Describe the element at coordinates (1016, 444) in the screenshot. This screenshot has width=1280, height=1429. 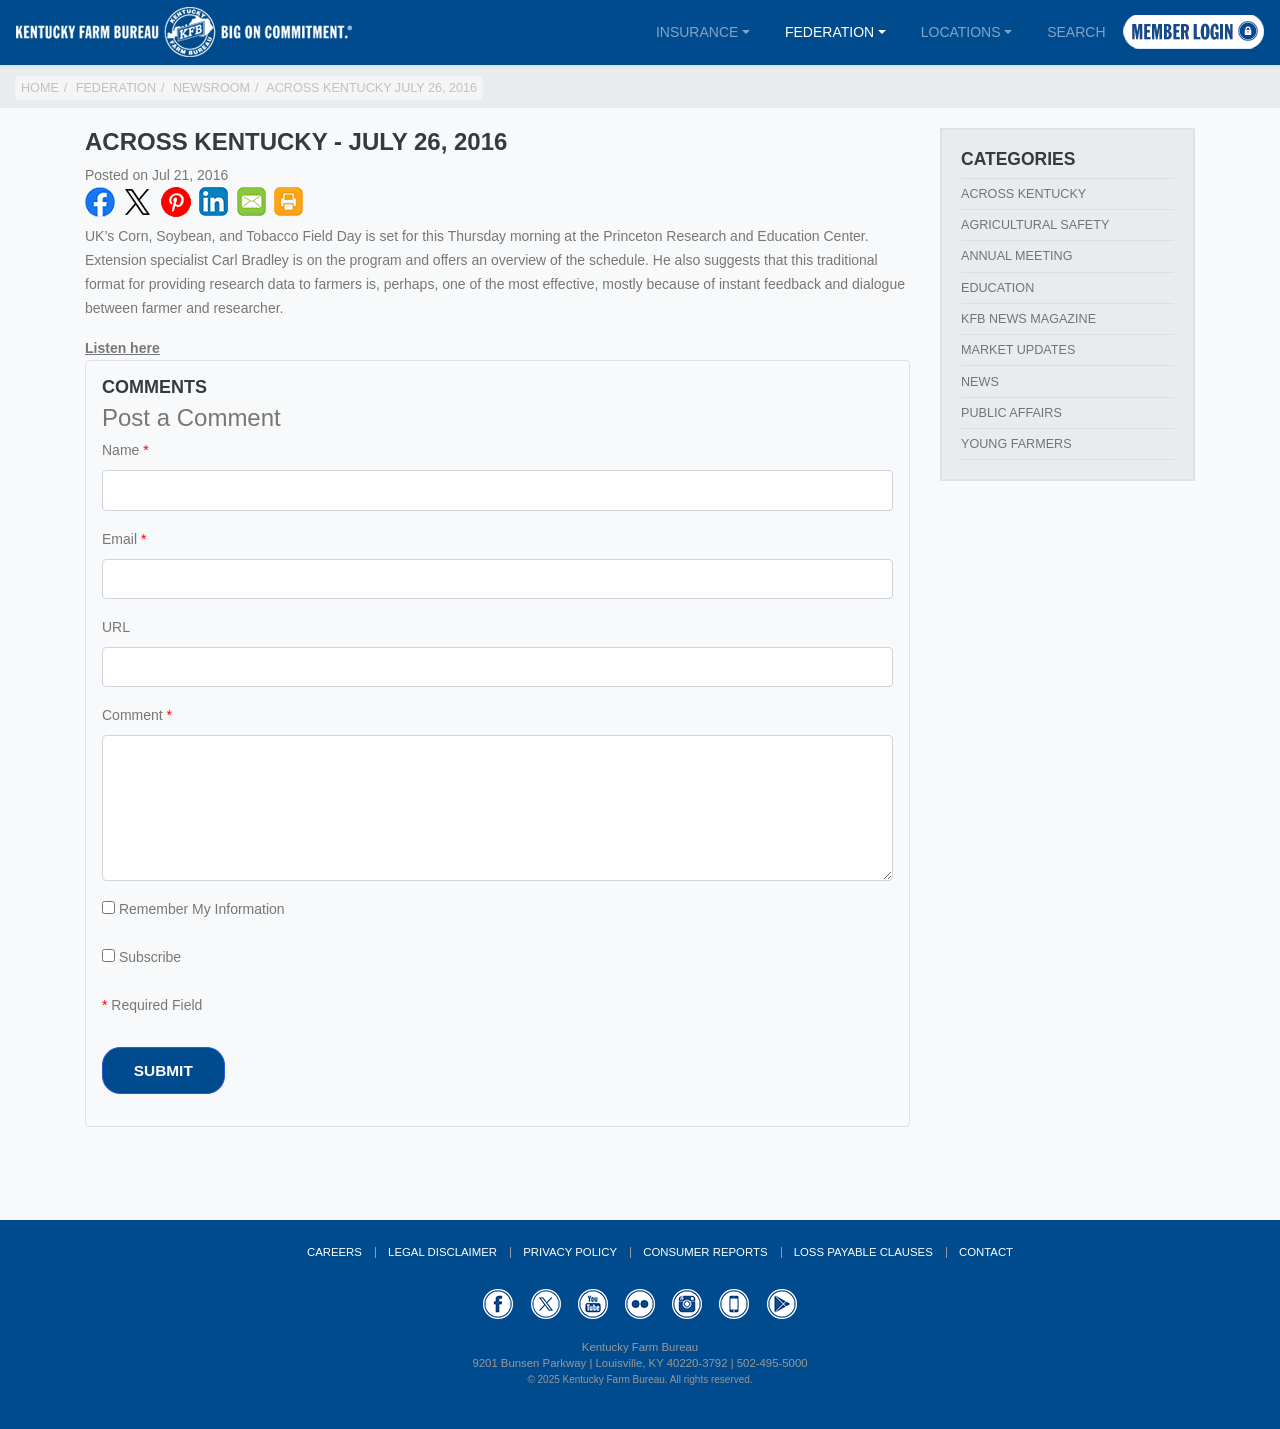
I see `Young Farmers` at that location.